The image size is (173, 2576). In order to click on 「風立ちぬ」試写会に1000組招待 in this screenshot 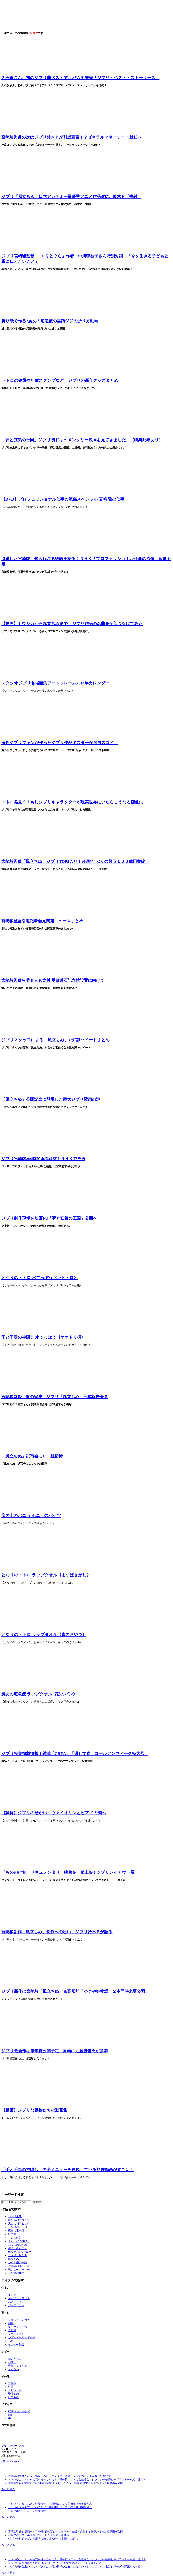, I will do `click(32, 1456)`.